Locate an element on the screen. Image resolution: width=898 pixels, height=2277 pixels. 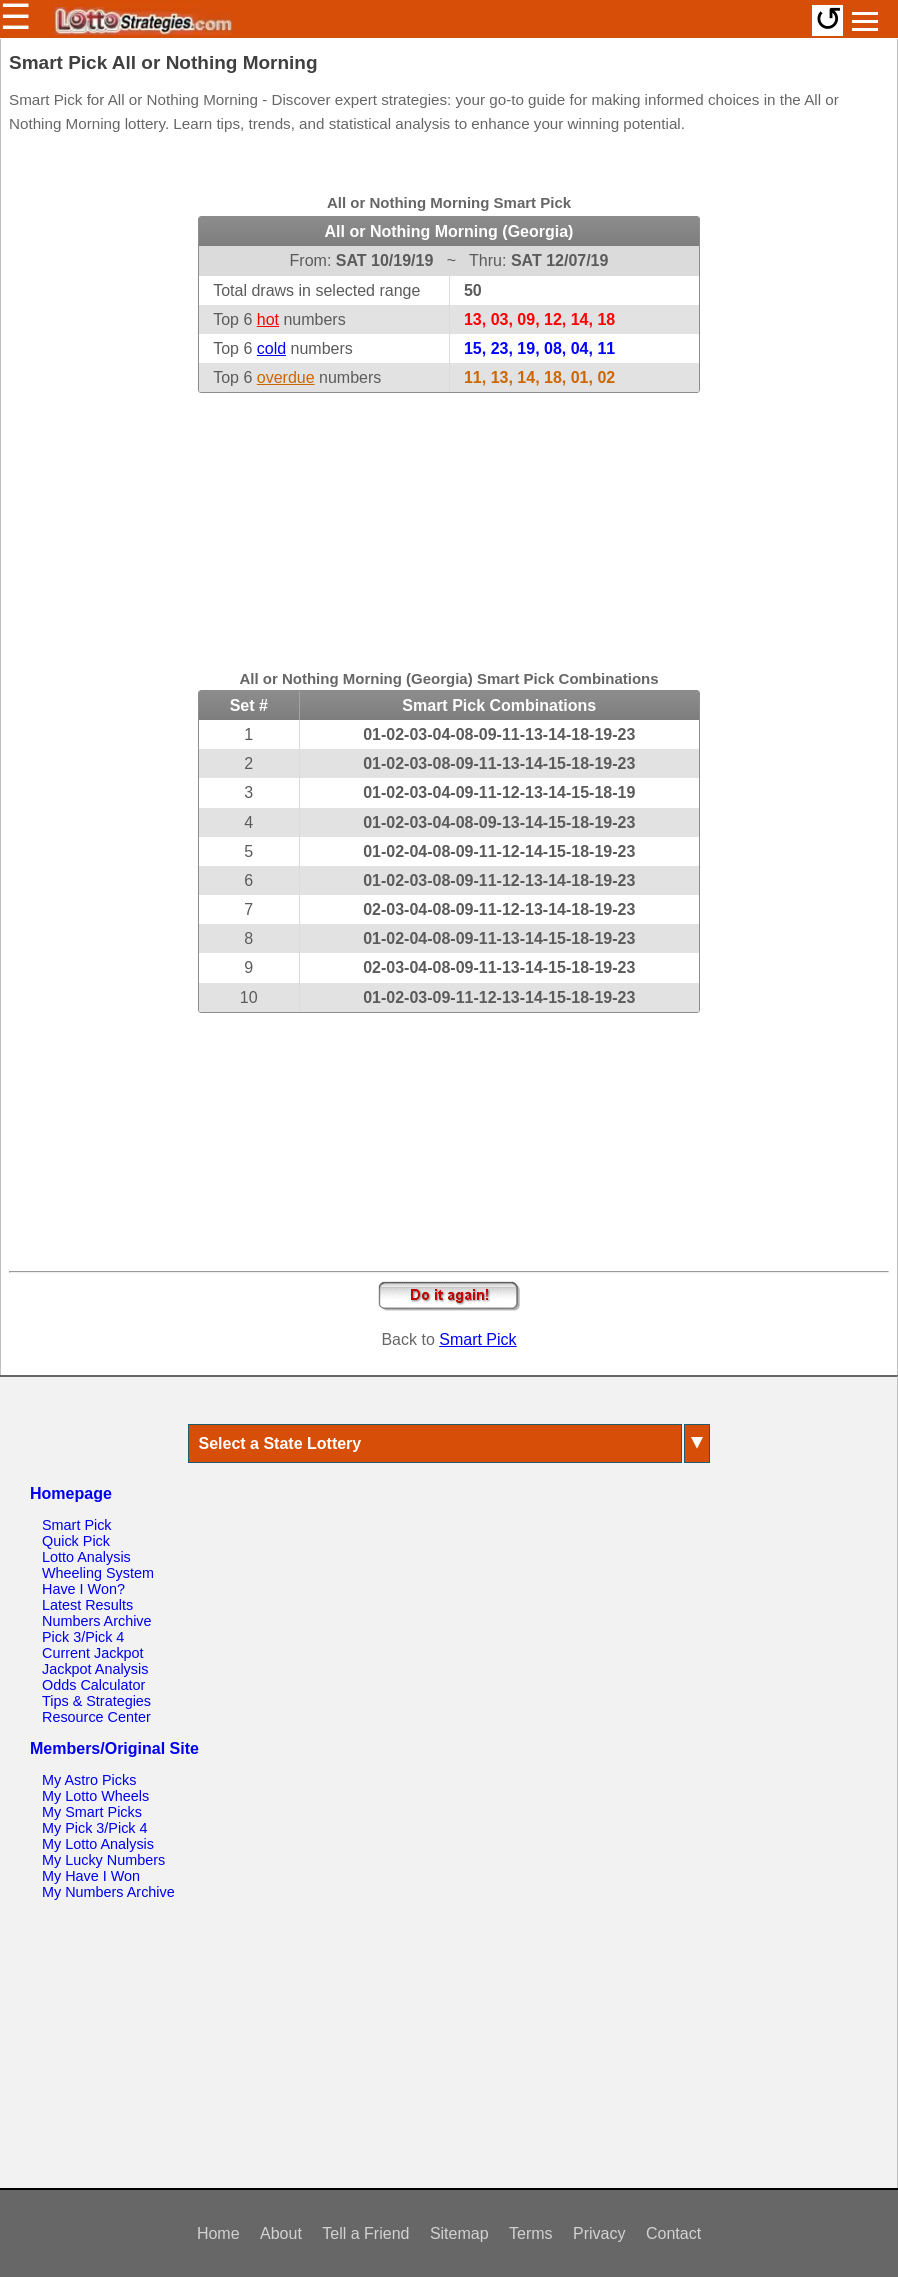
Resource Center is located at coordinates (96, 1717).